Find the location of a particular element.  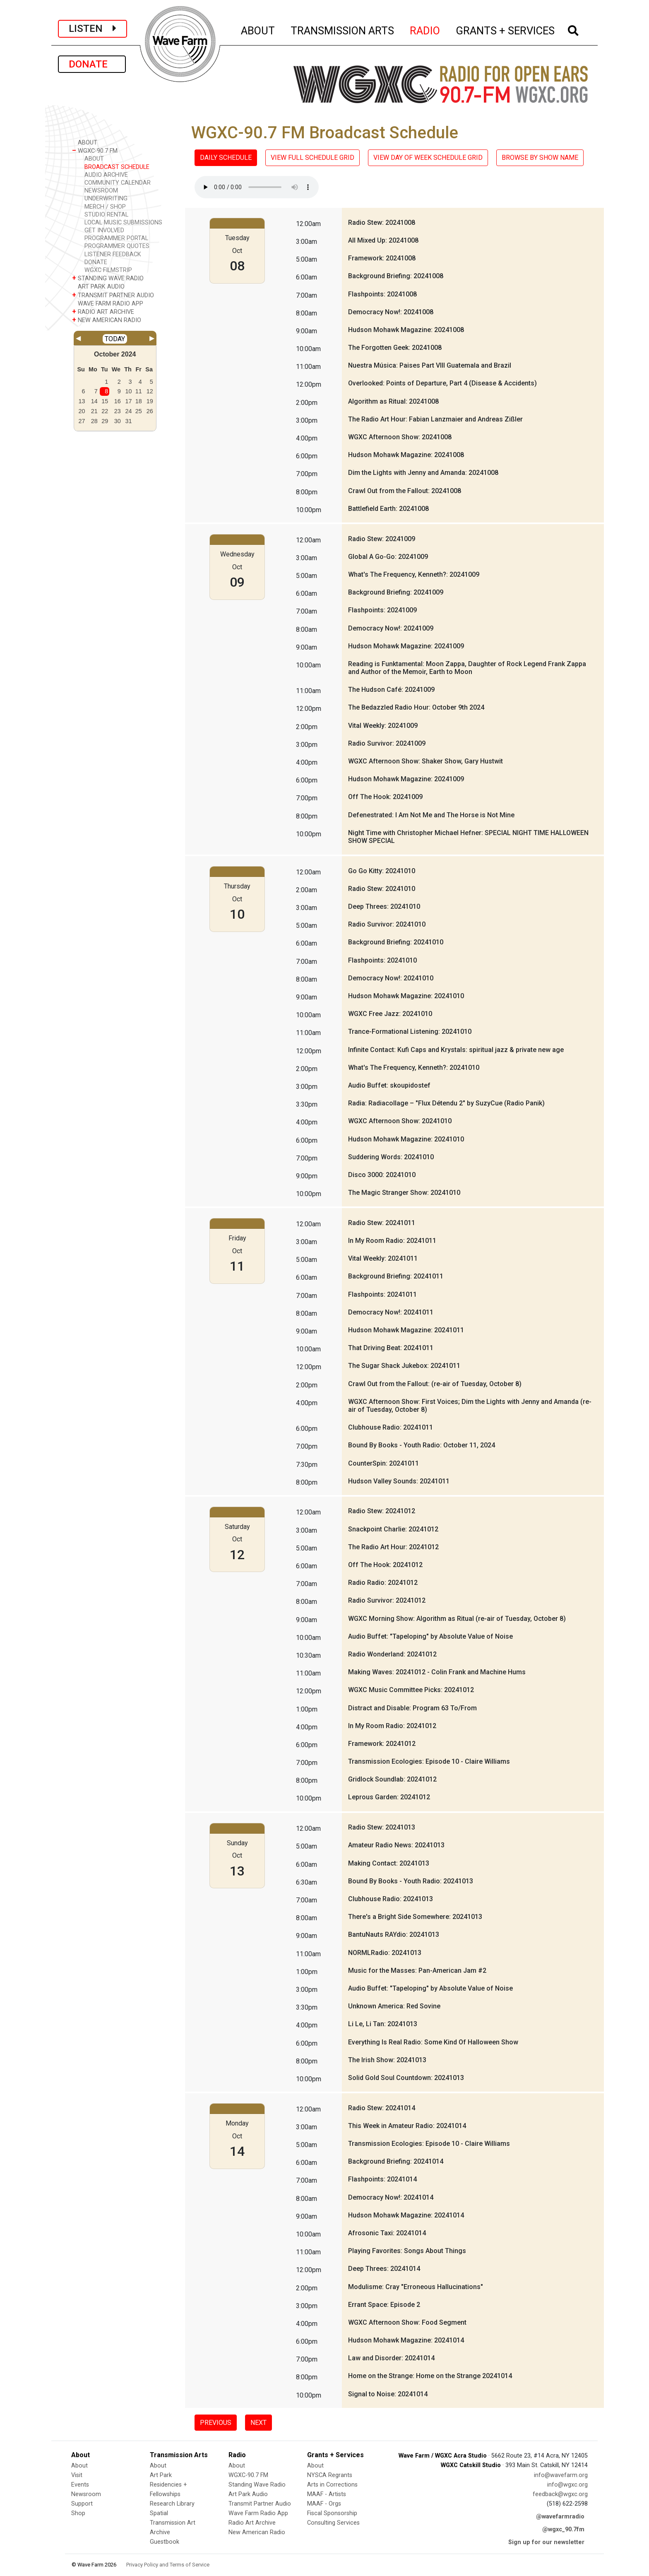

18 is located at coordinates (138, 401).